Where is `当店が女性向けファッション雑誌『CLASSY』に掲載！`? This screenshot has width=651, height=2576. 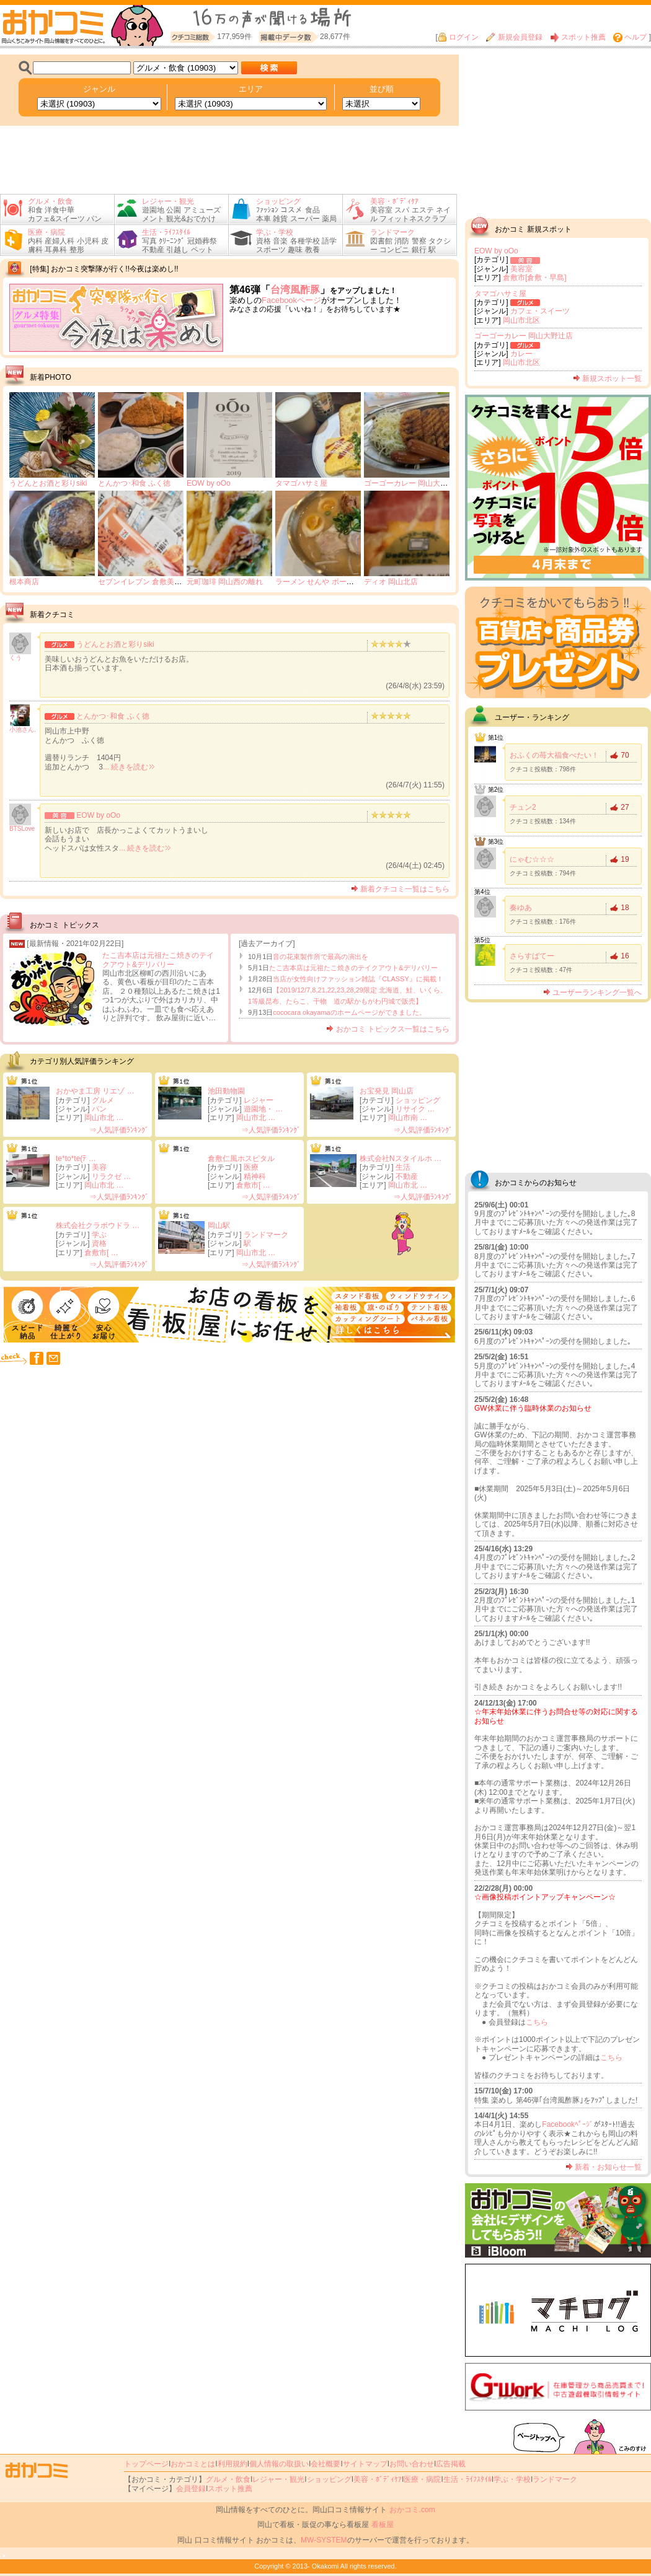
当店が女性向けファッション雑誌『CLASSY』に掲載！ is located at coordinates (358, 979).